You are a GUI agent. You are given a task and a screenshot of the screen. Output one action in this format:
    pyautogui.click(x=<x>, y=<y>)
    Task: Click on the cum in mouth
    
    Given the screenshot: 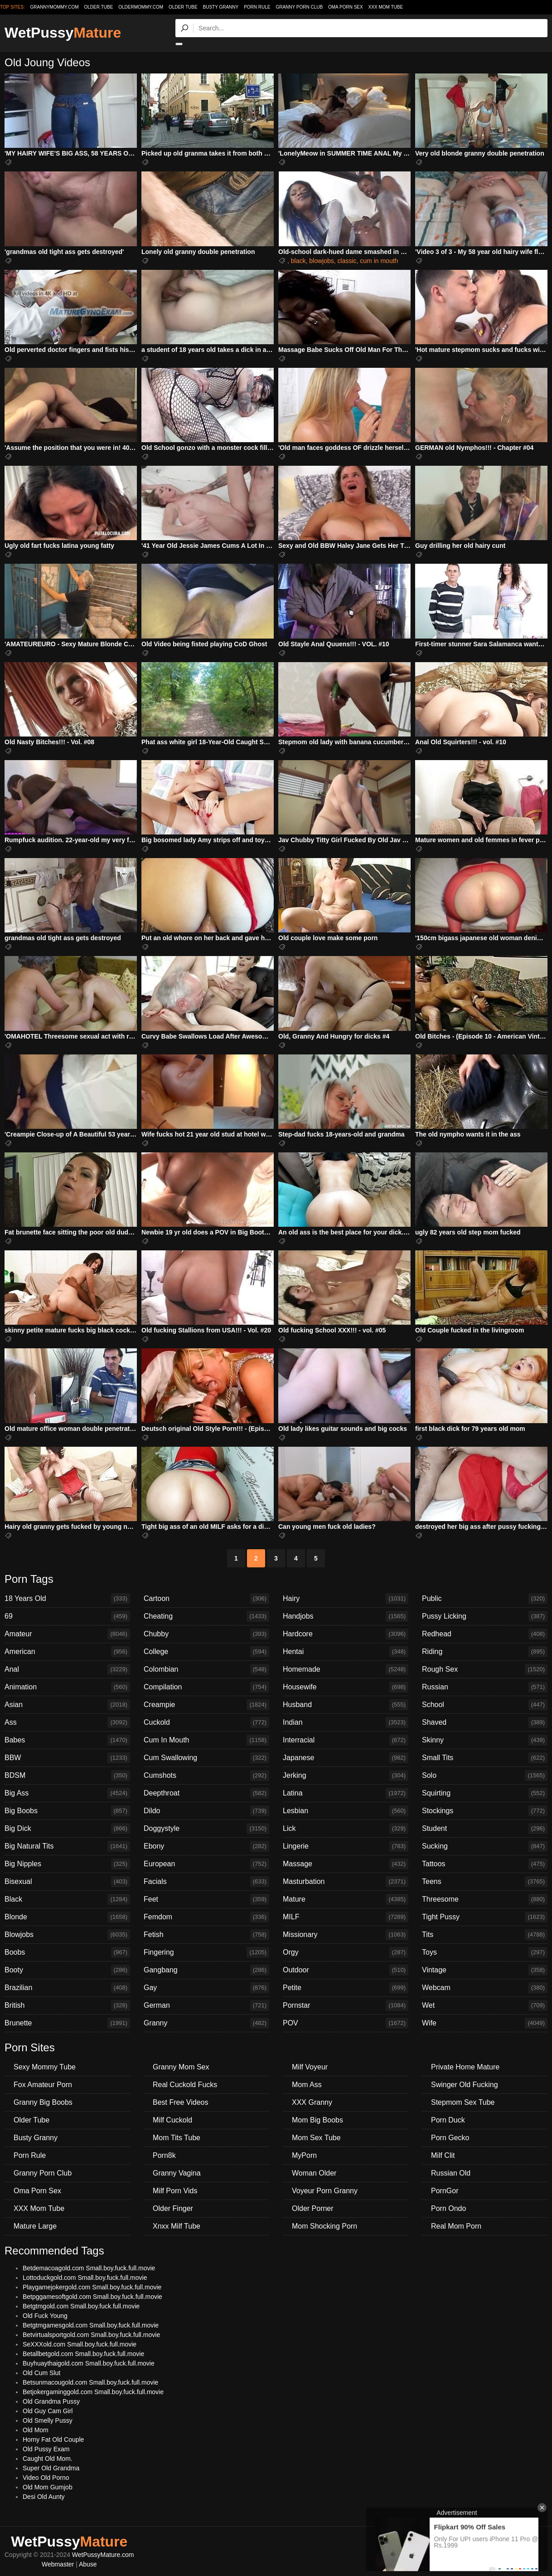 What is the action you would take?
    pyautogui.click(x=379, y=260)
    